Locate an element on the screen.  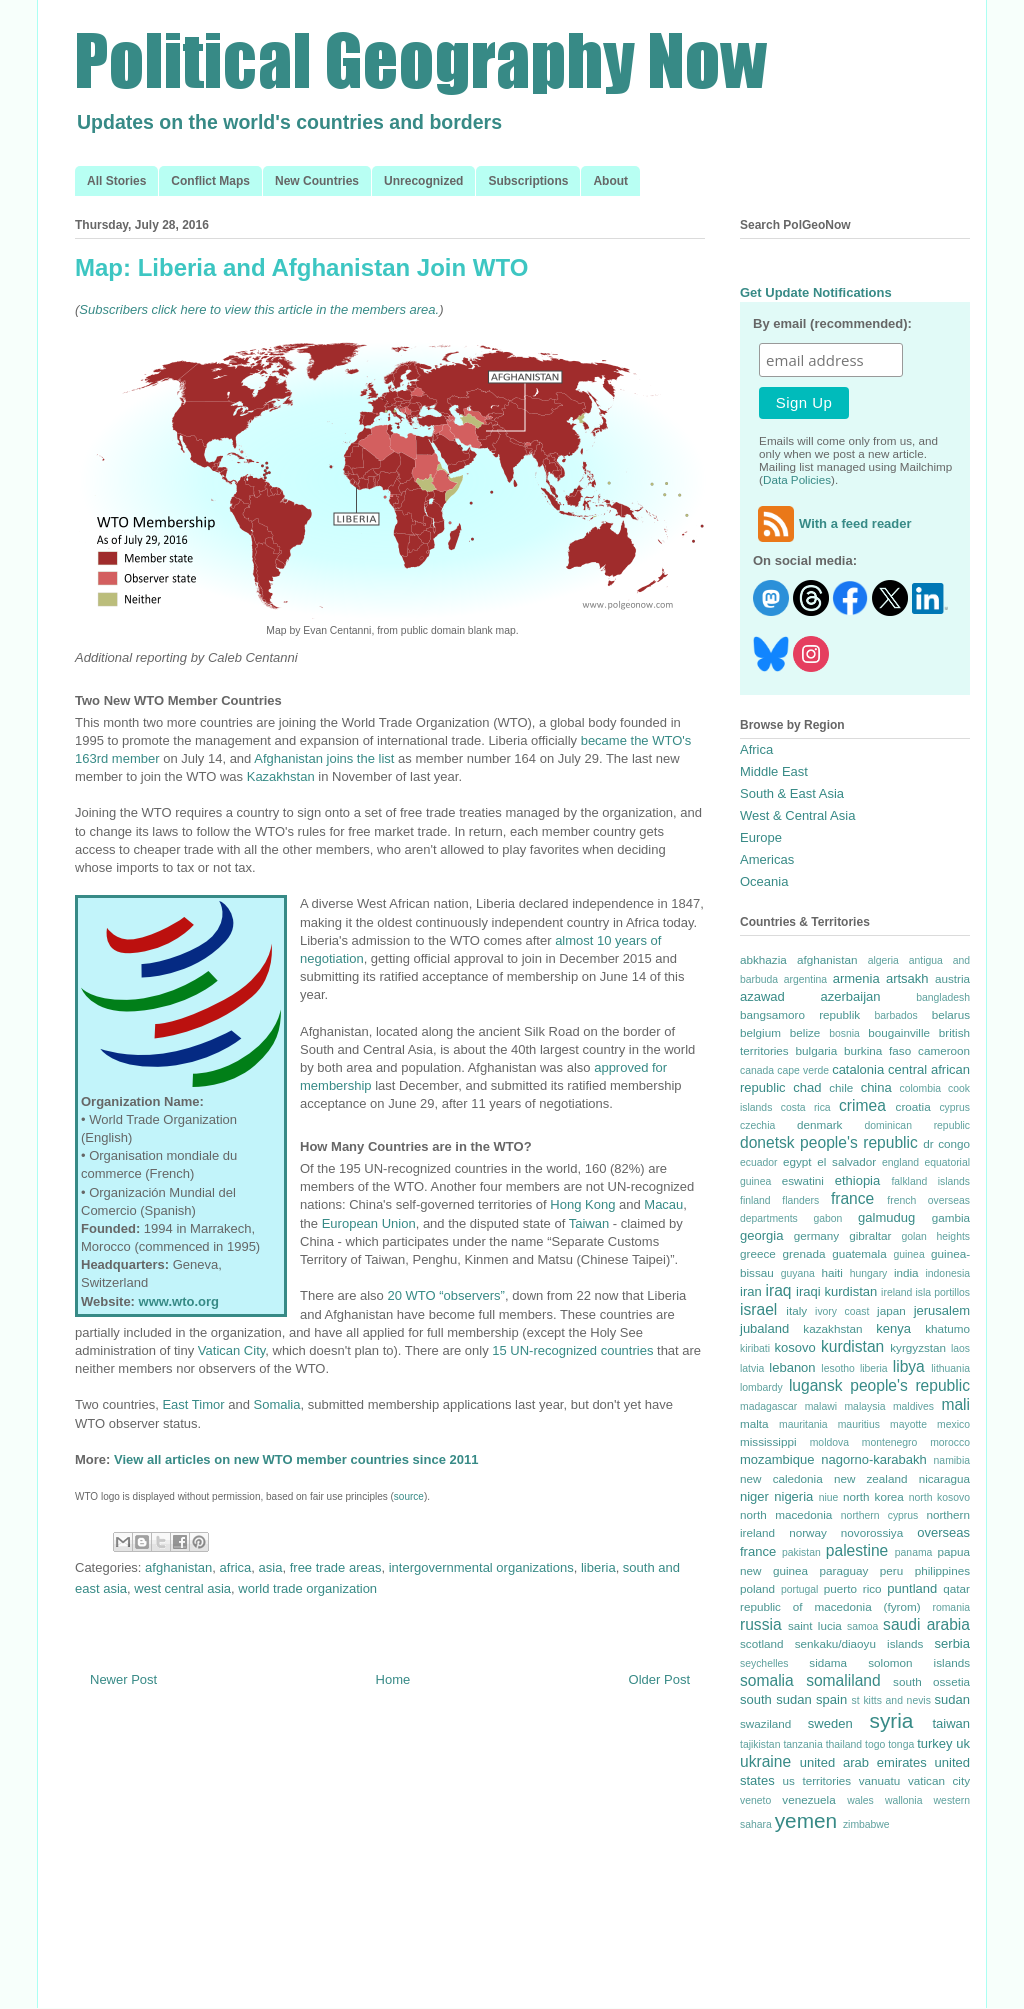
Middle East is located at coordinates (774, 771).